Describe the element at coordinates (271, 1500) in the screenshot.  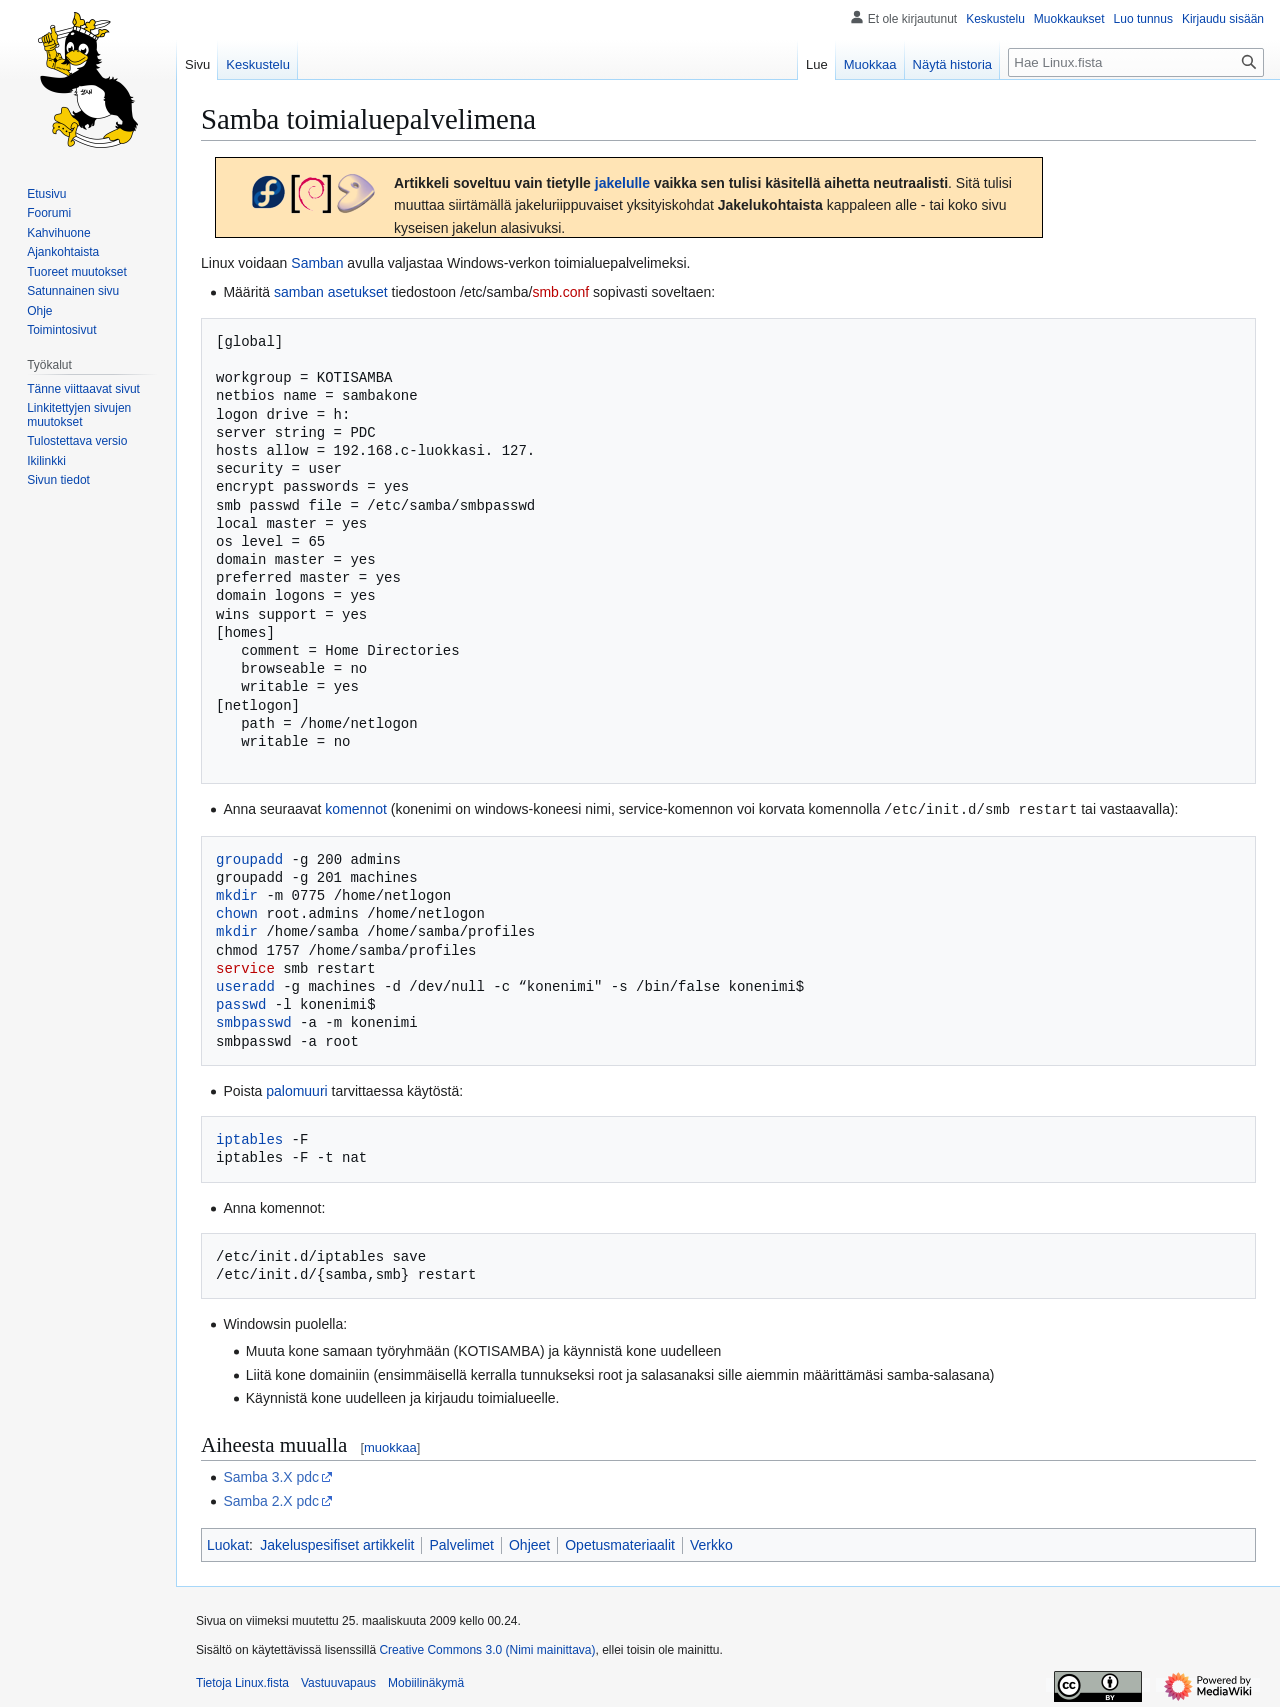
I see `Samba 2.X pdc` at that location.